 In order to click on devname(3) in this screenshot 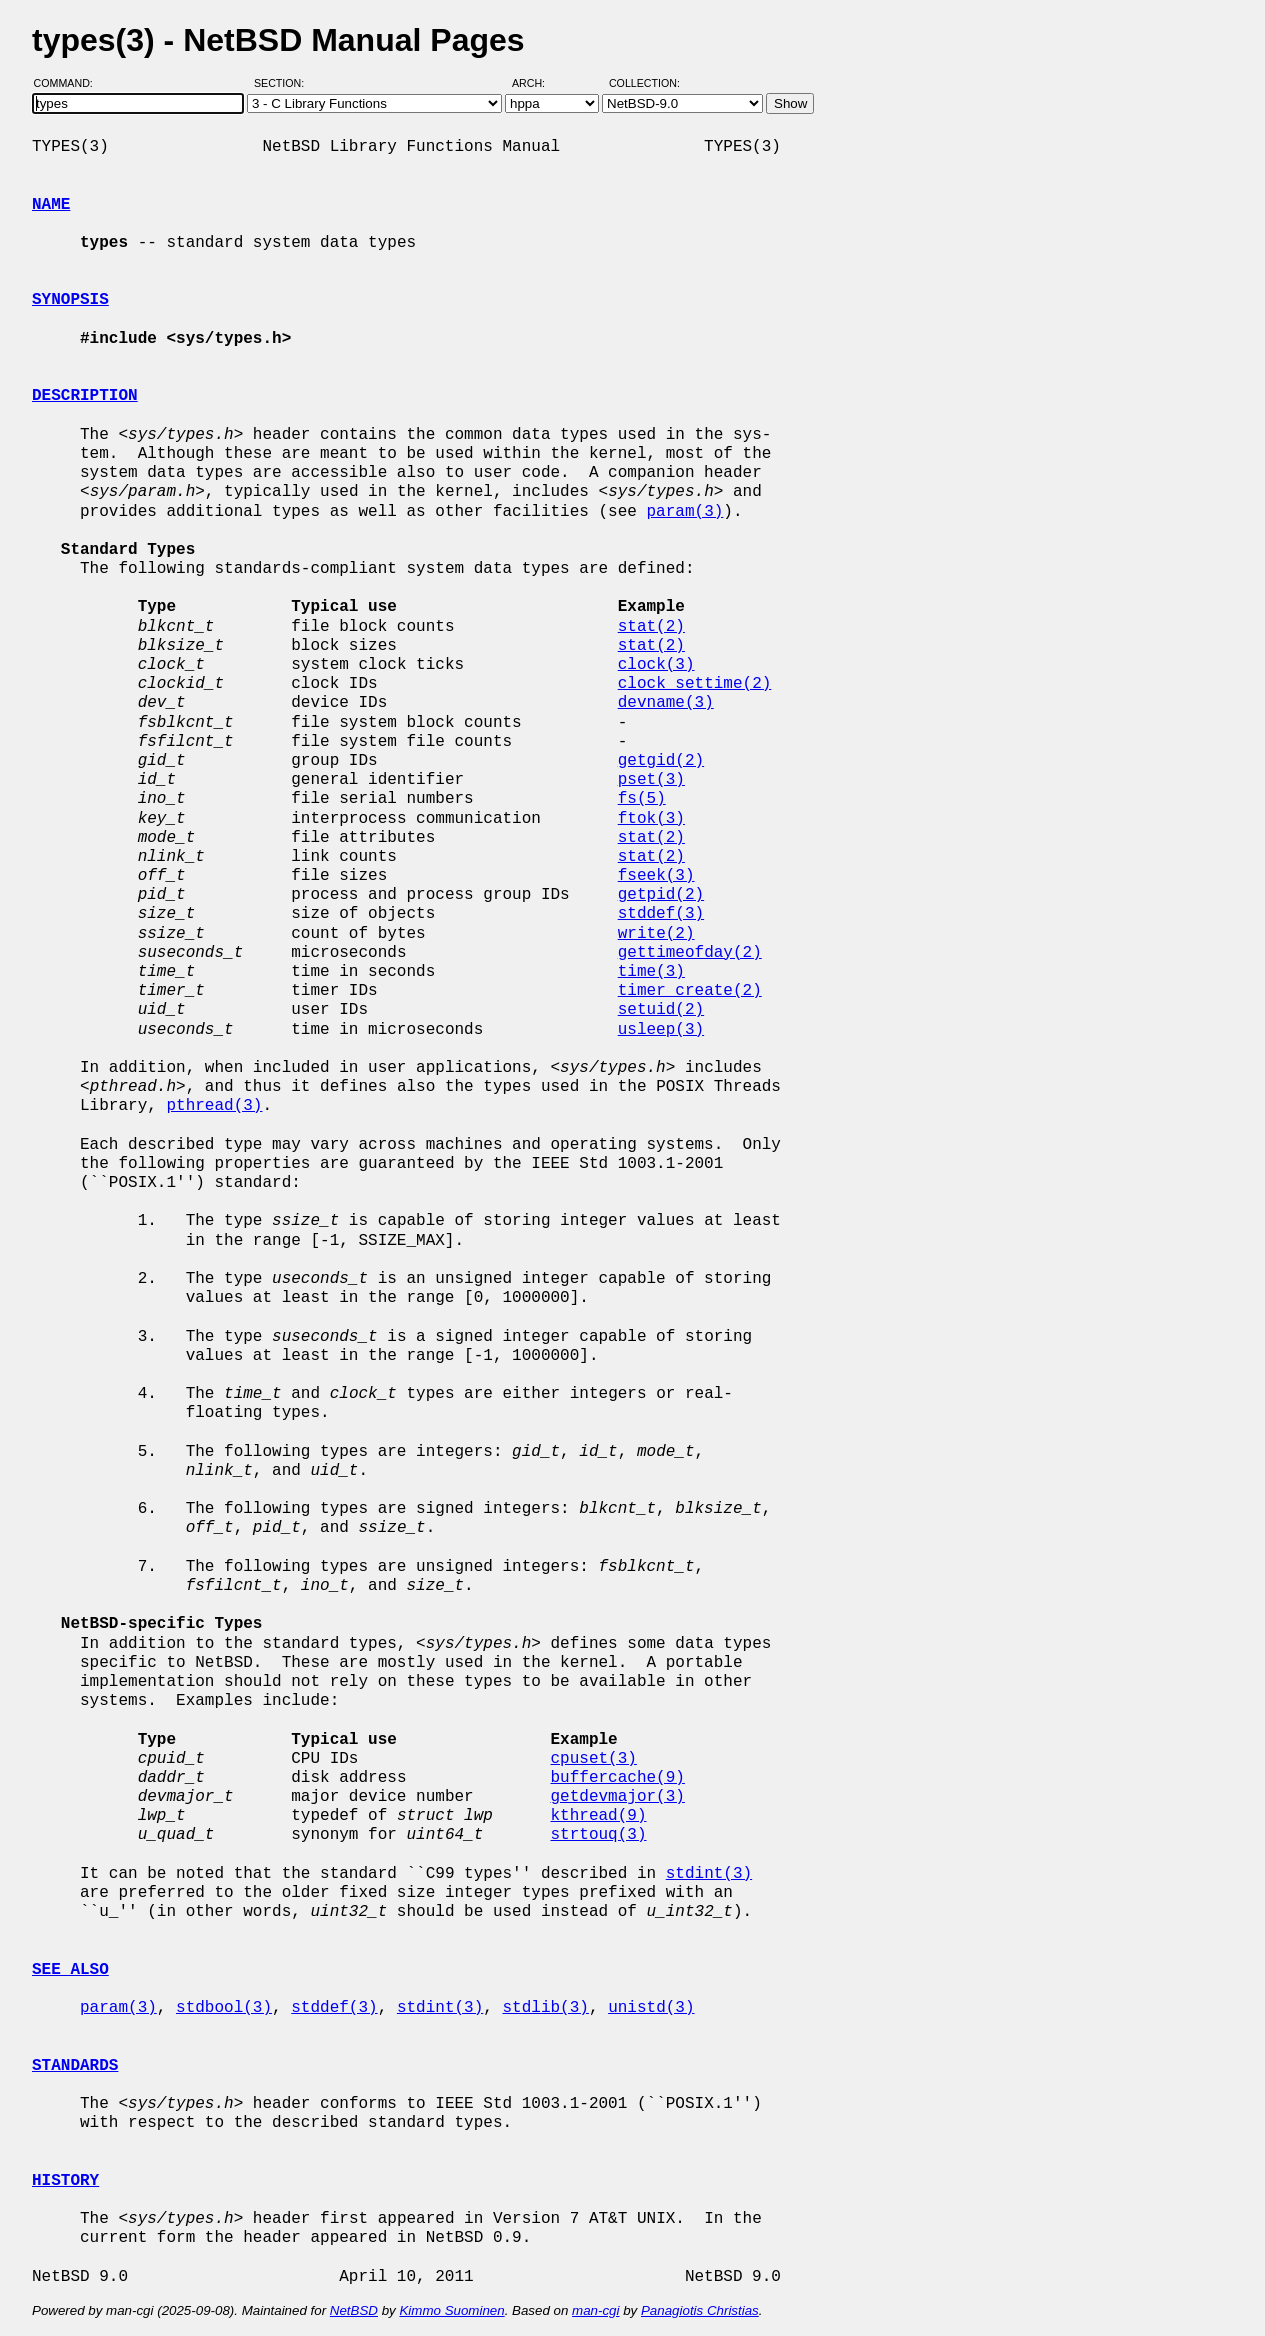, I will do `click(666, 703)`.